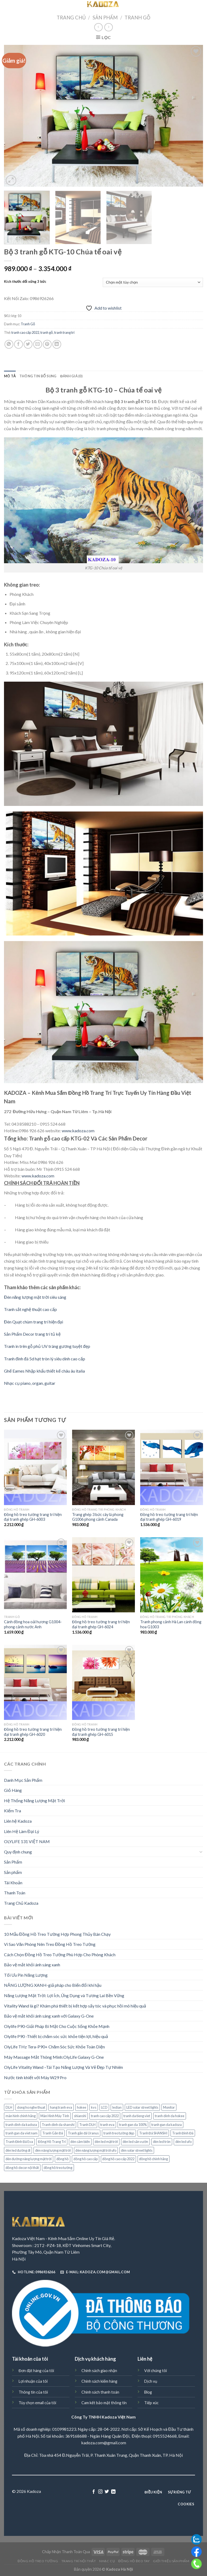 This screenshot has height=2576, width=207. Describe the element at coordinates (61, 2107) in the screenshot. I see `hang tranh eva [hang tranh eva (263 sản phẩm)]` at that location.